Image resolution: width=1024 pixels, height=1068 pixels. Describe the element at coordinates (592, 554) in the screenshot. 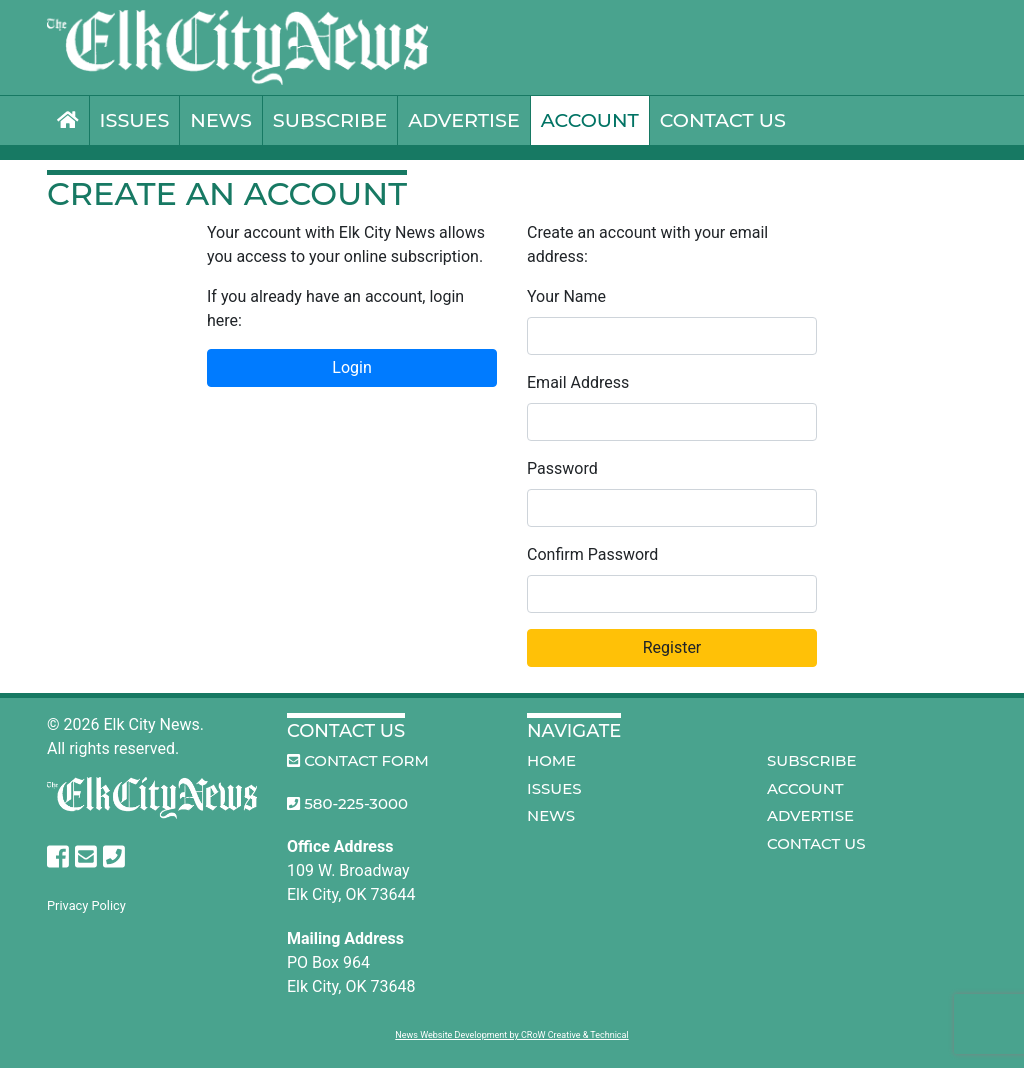

I see `Confirm Password` at that location.